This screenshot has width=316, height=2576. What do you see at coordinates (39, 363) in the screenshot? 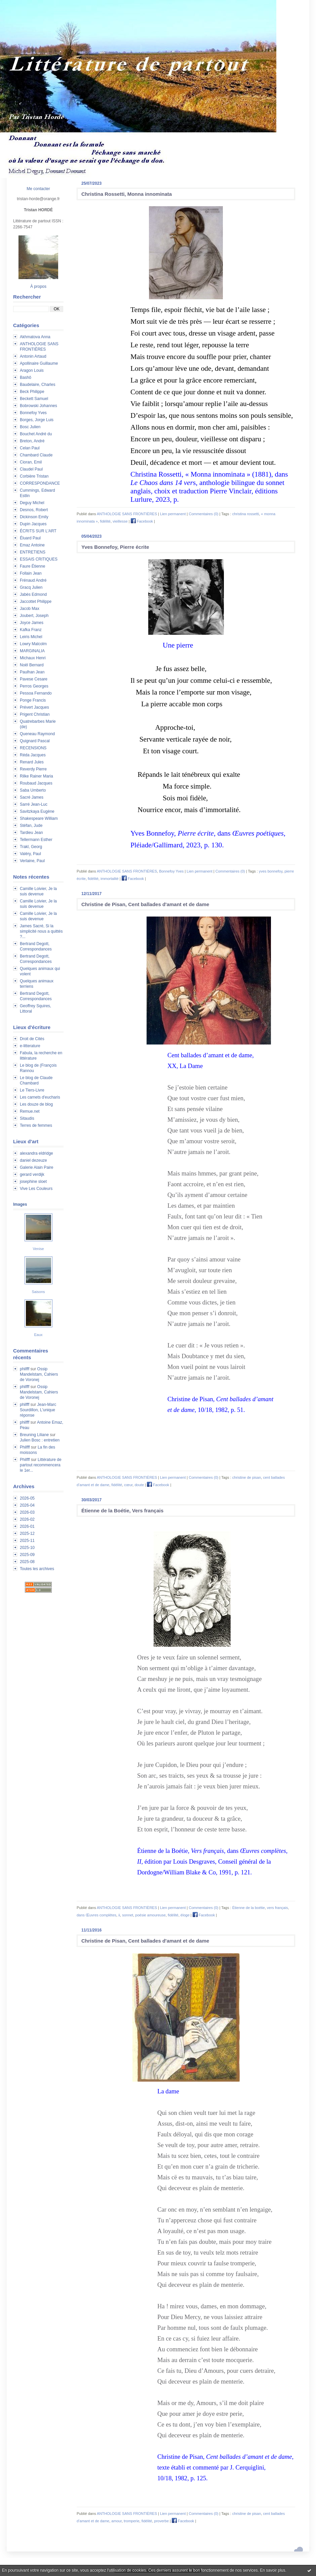
I see `Apollinaire Guillaume` at bounding box center [39, 363].